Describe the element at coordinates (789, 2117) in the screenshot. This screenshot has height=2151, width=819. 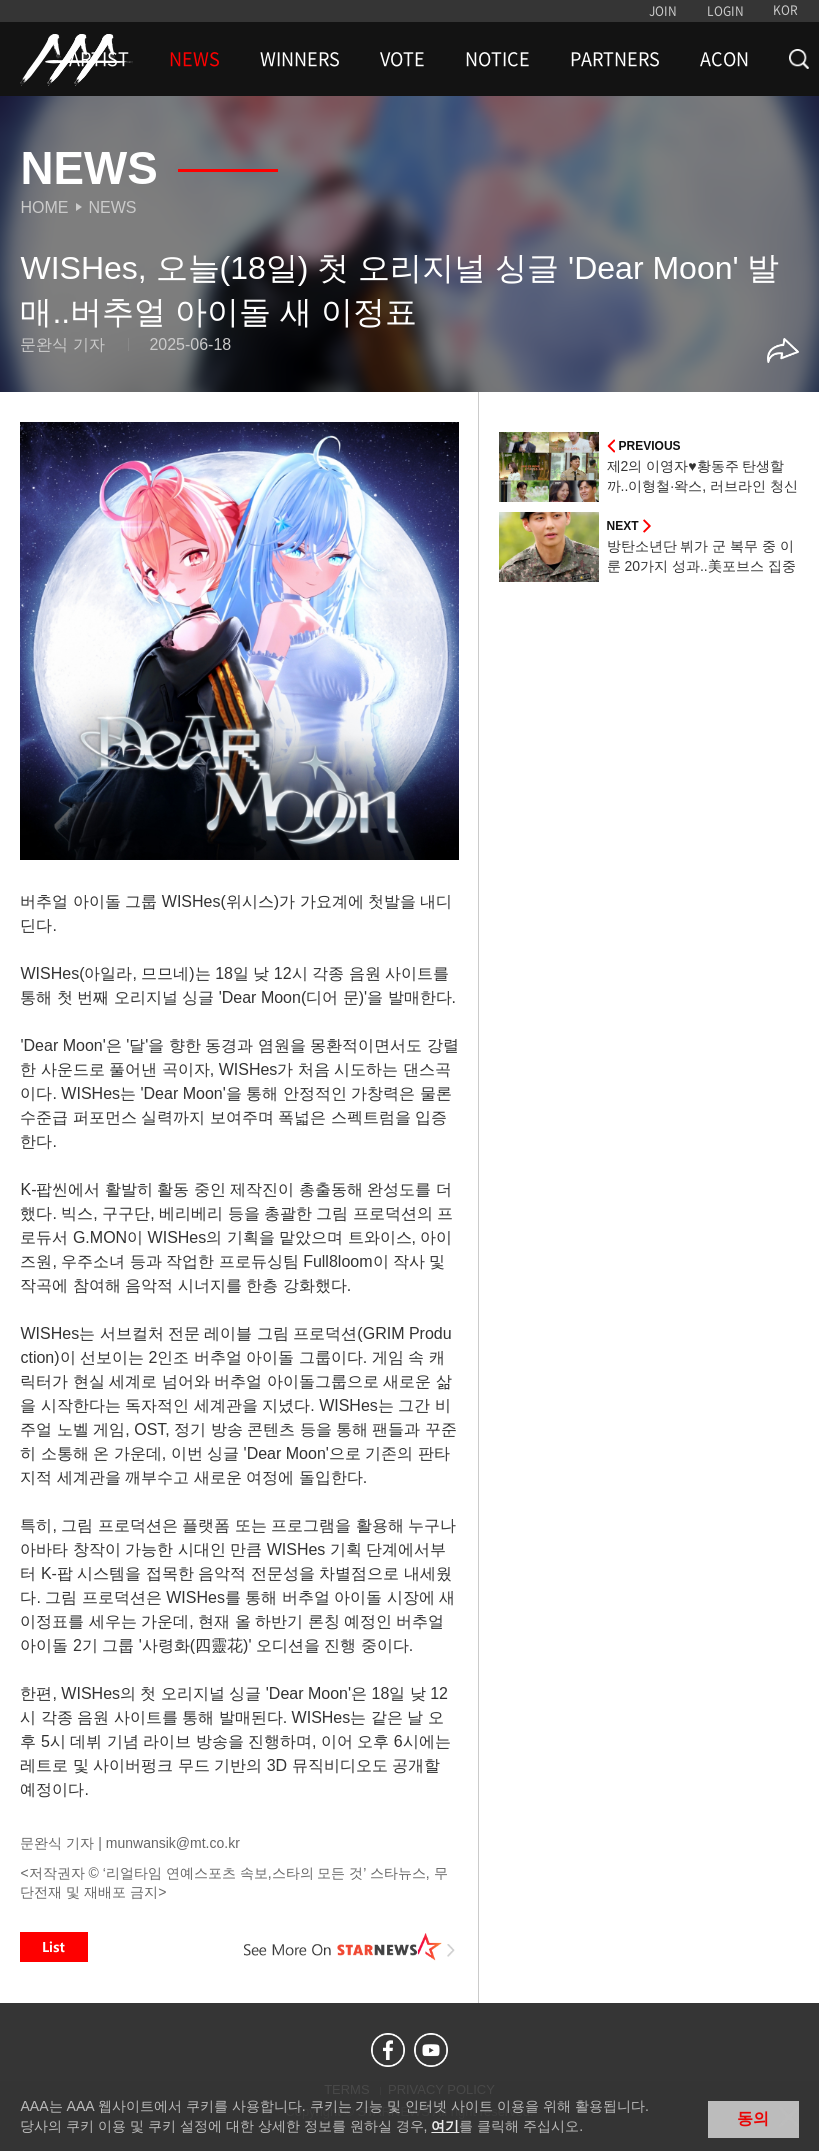
I see `닫기` at that location.